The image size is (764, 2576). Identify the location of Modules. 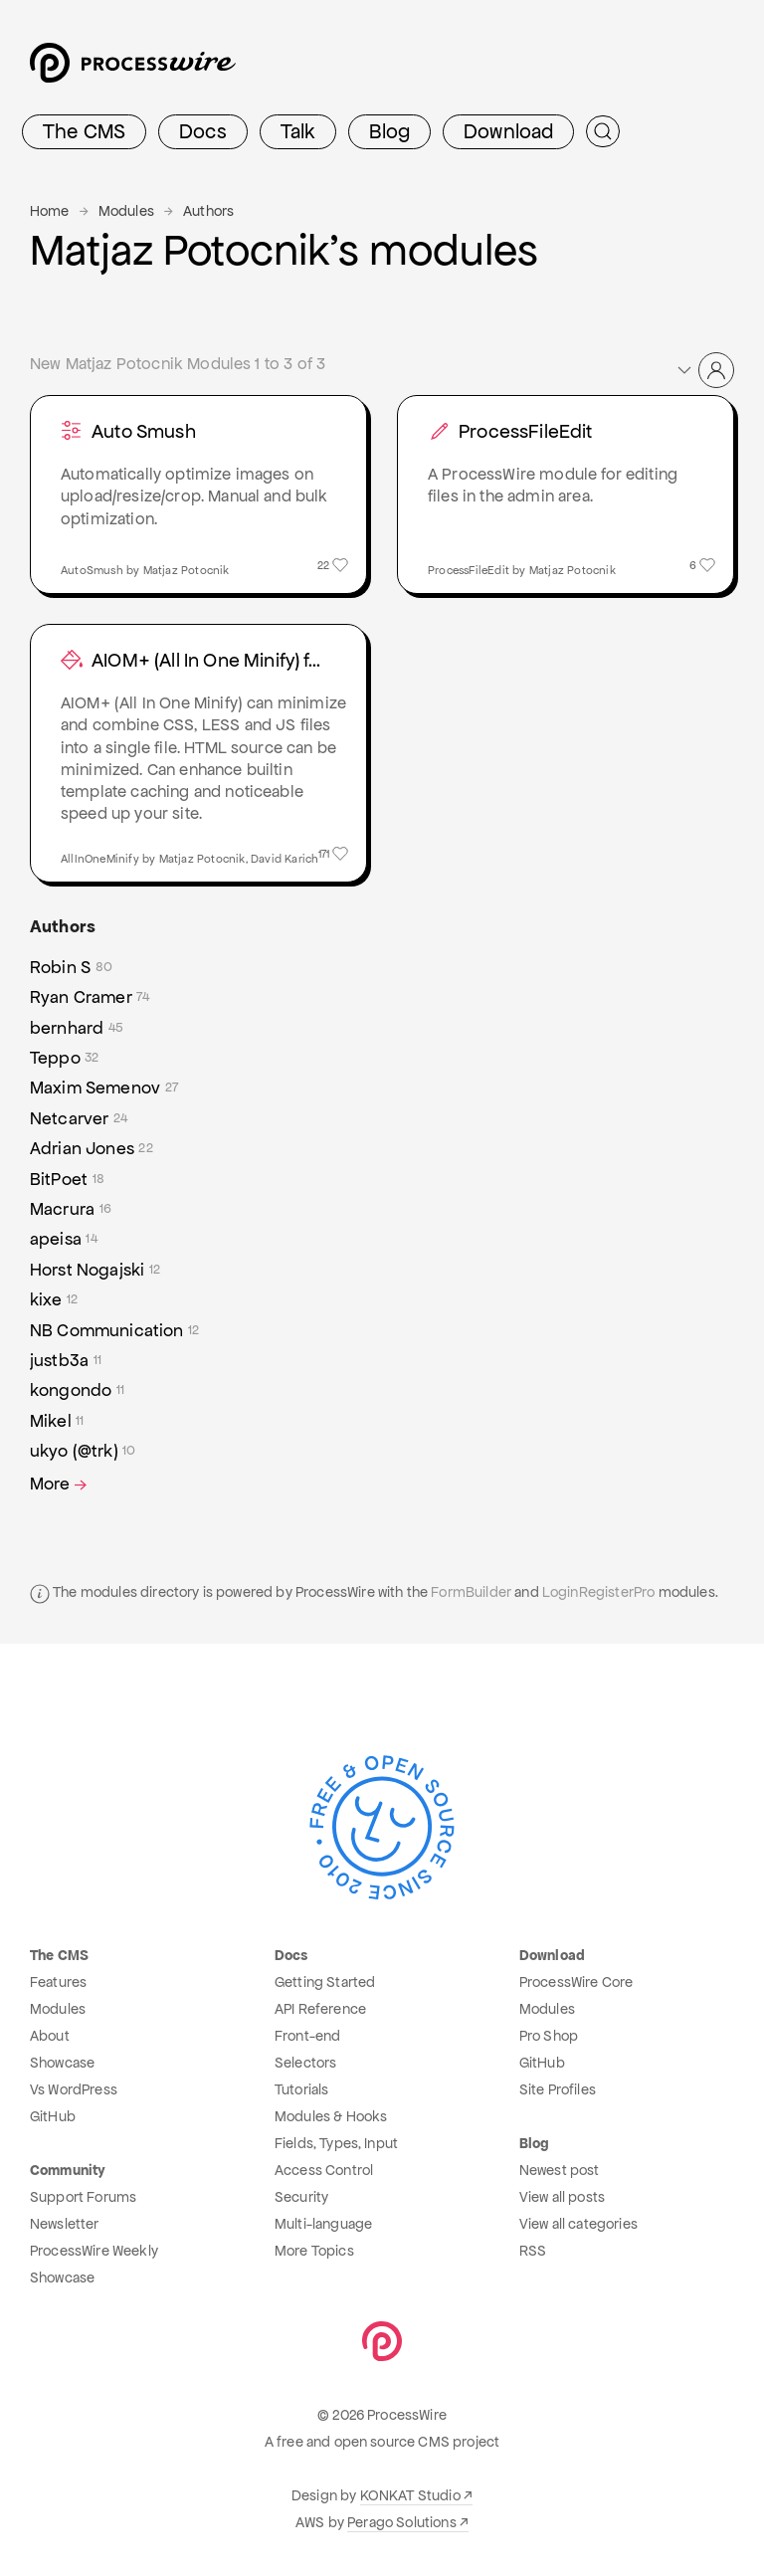
(126, 211).